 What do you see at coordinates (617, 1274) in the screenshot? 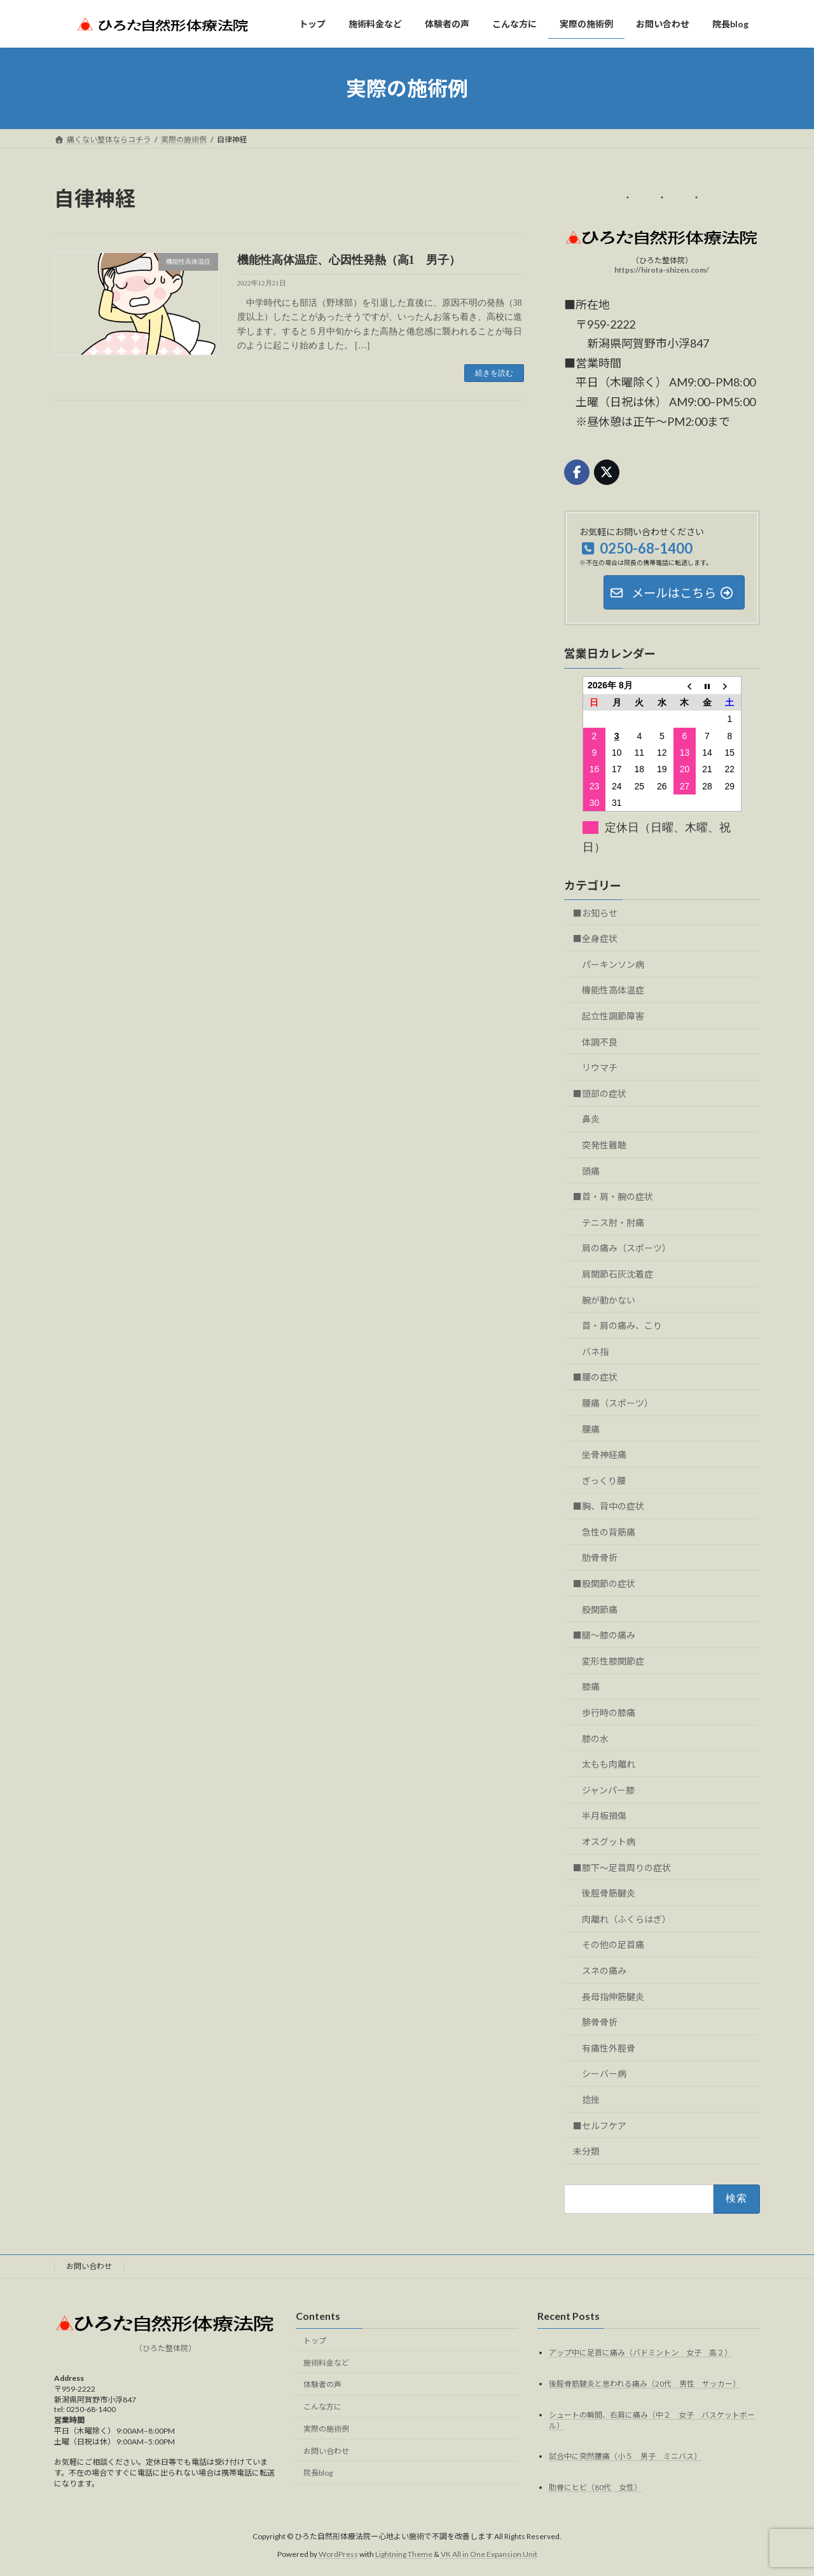
I see `肩関節石灰沈着症` at bounding box center [617, 1274].